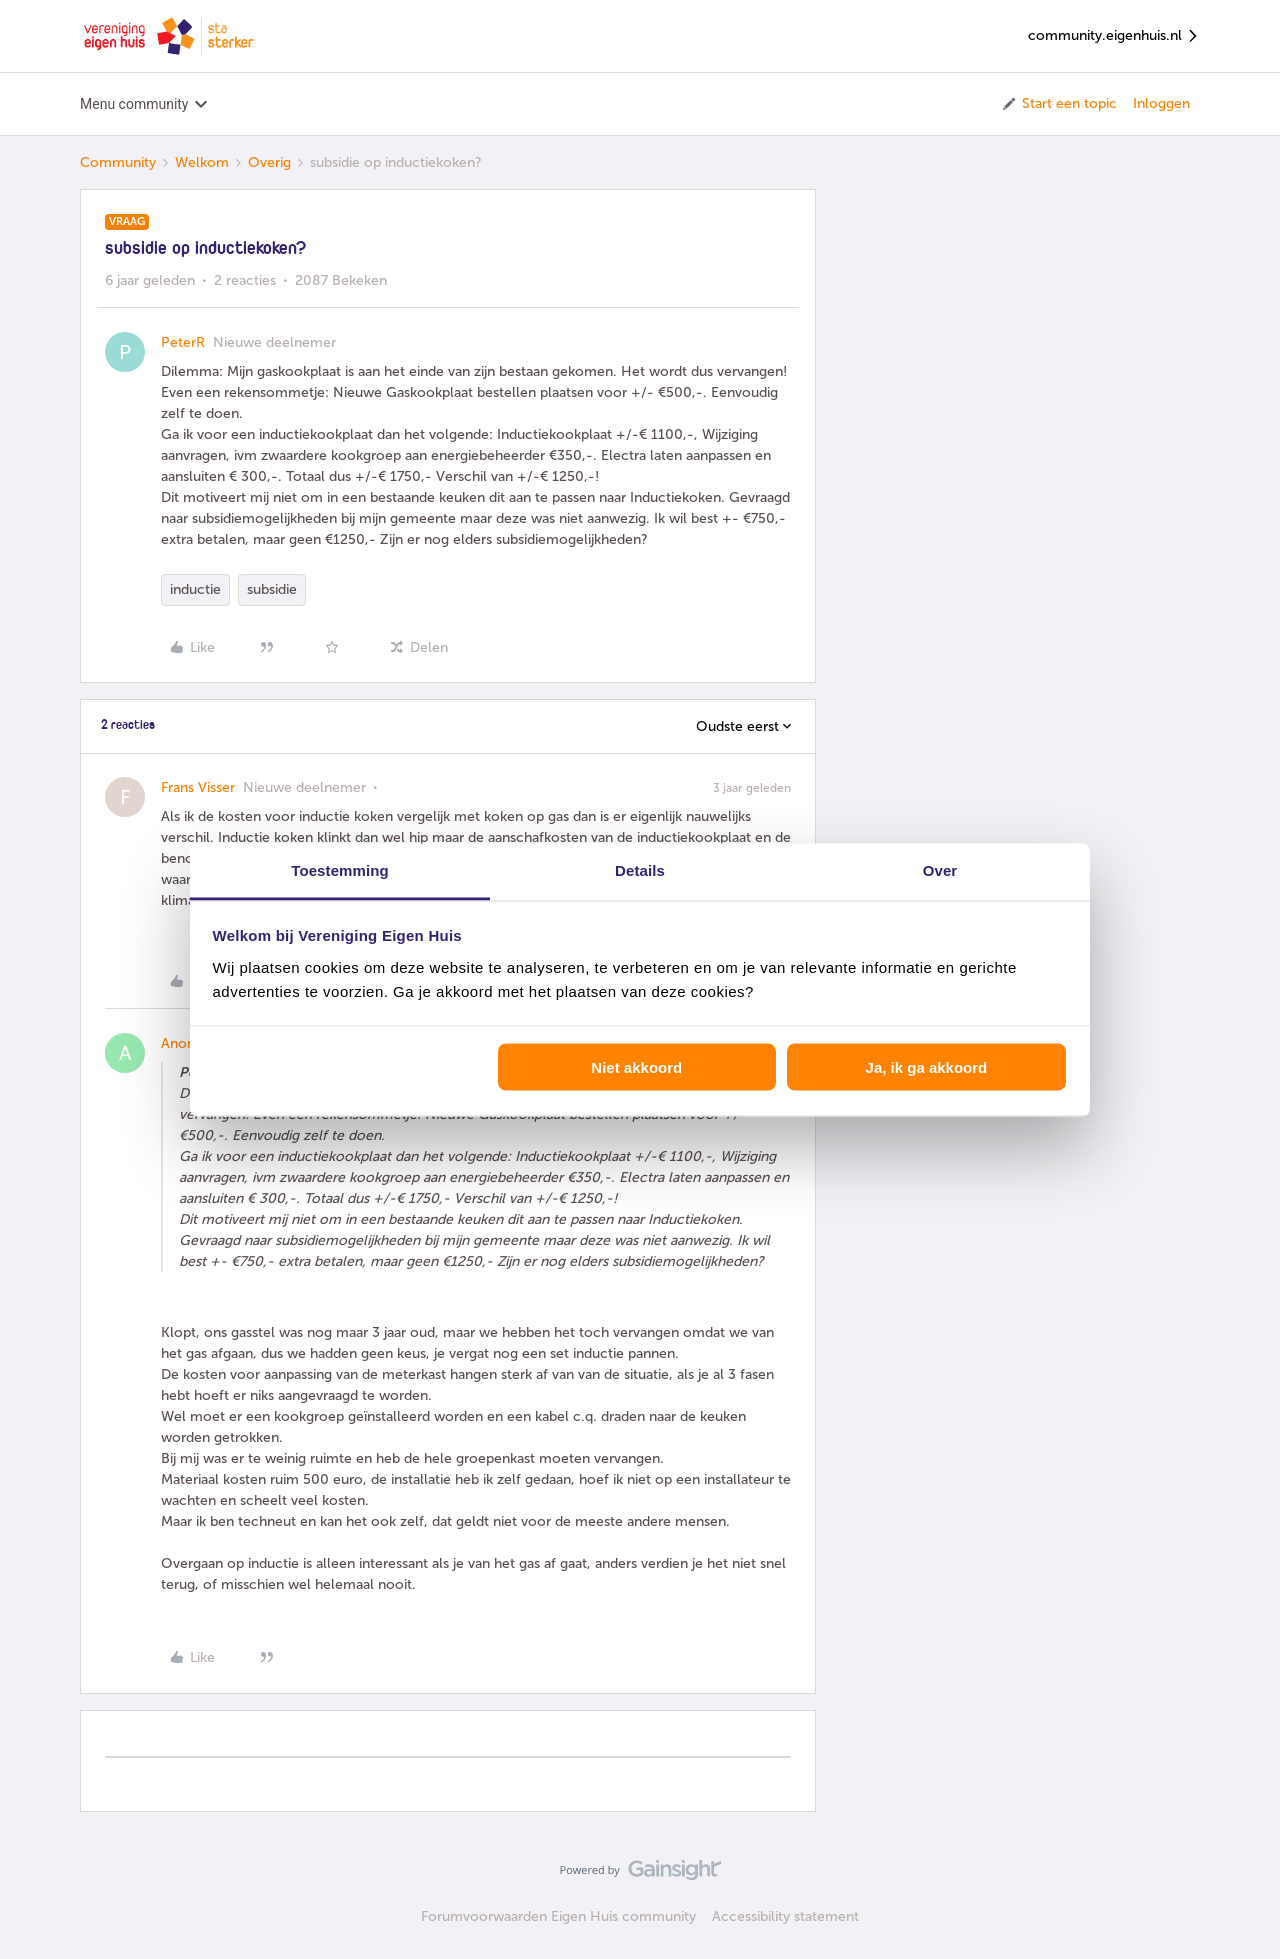 This screenshot has height=1959, width=1280. I want to click on Over [tab], so click(940, 869).